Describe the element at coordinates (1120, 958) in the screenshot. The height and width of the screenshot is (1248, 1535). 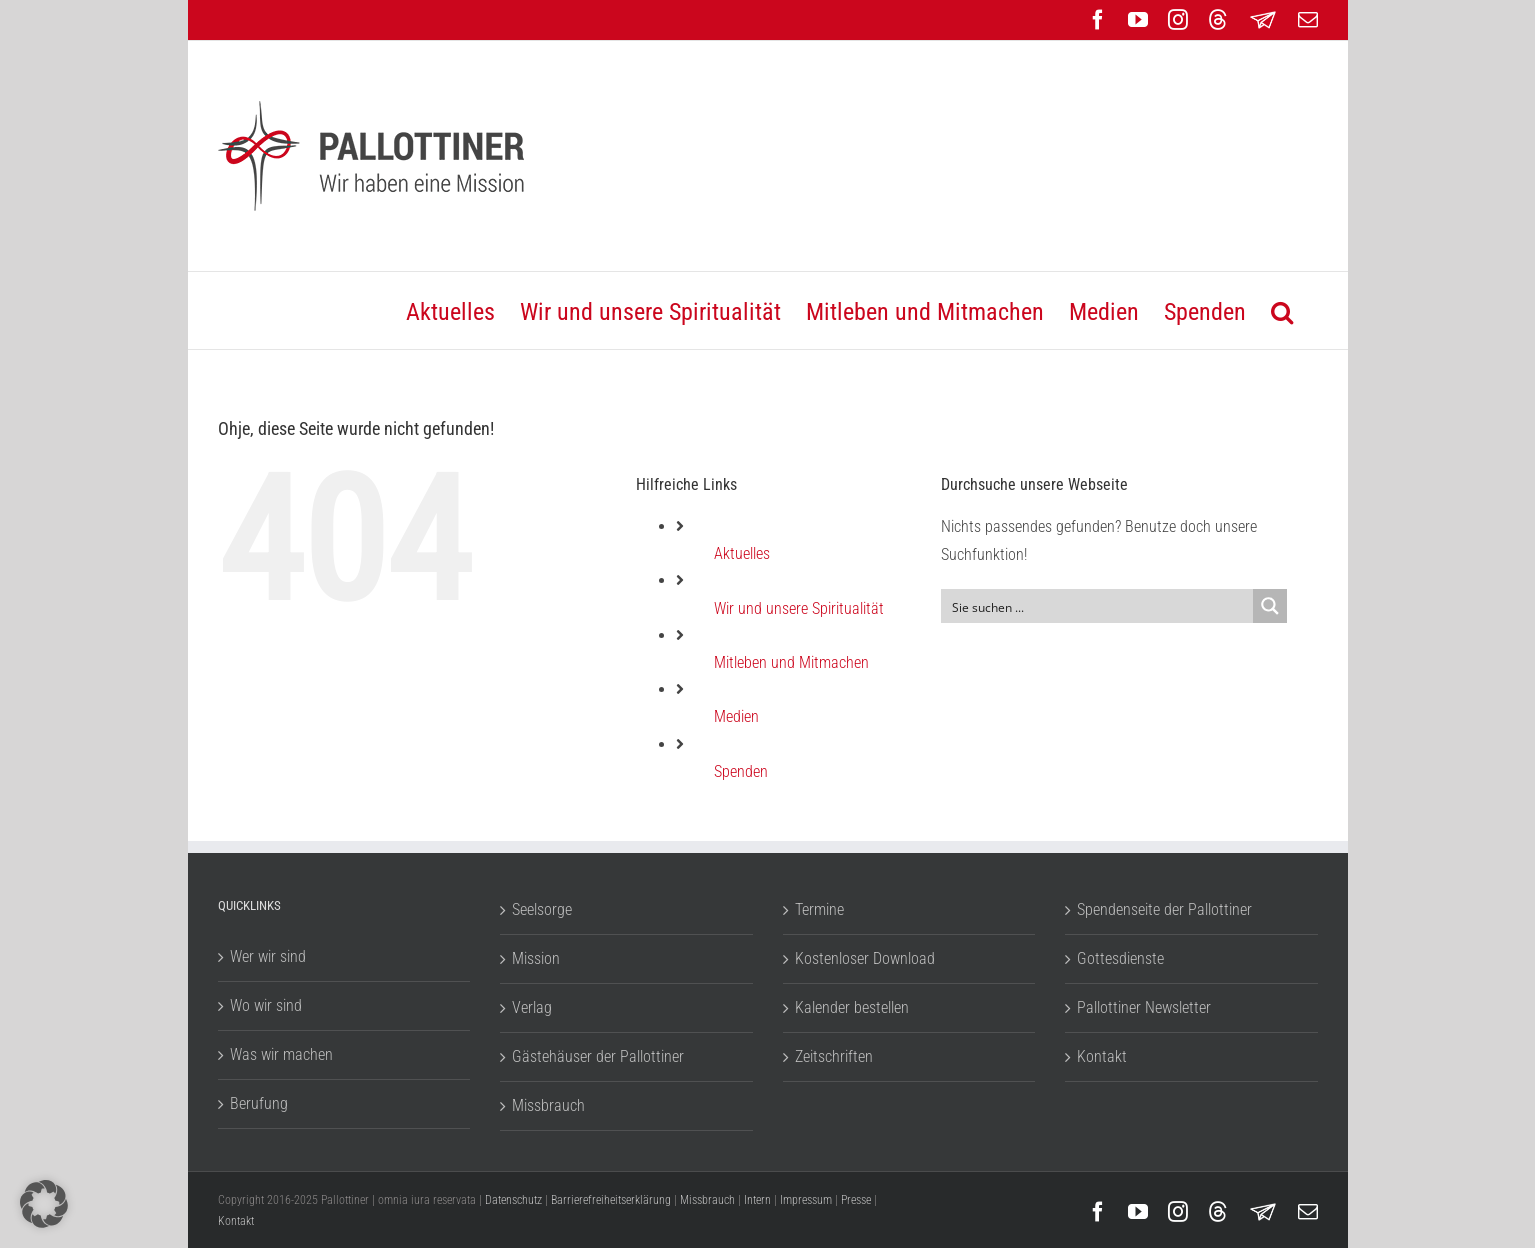
I see `Gottesdienste` at that location.